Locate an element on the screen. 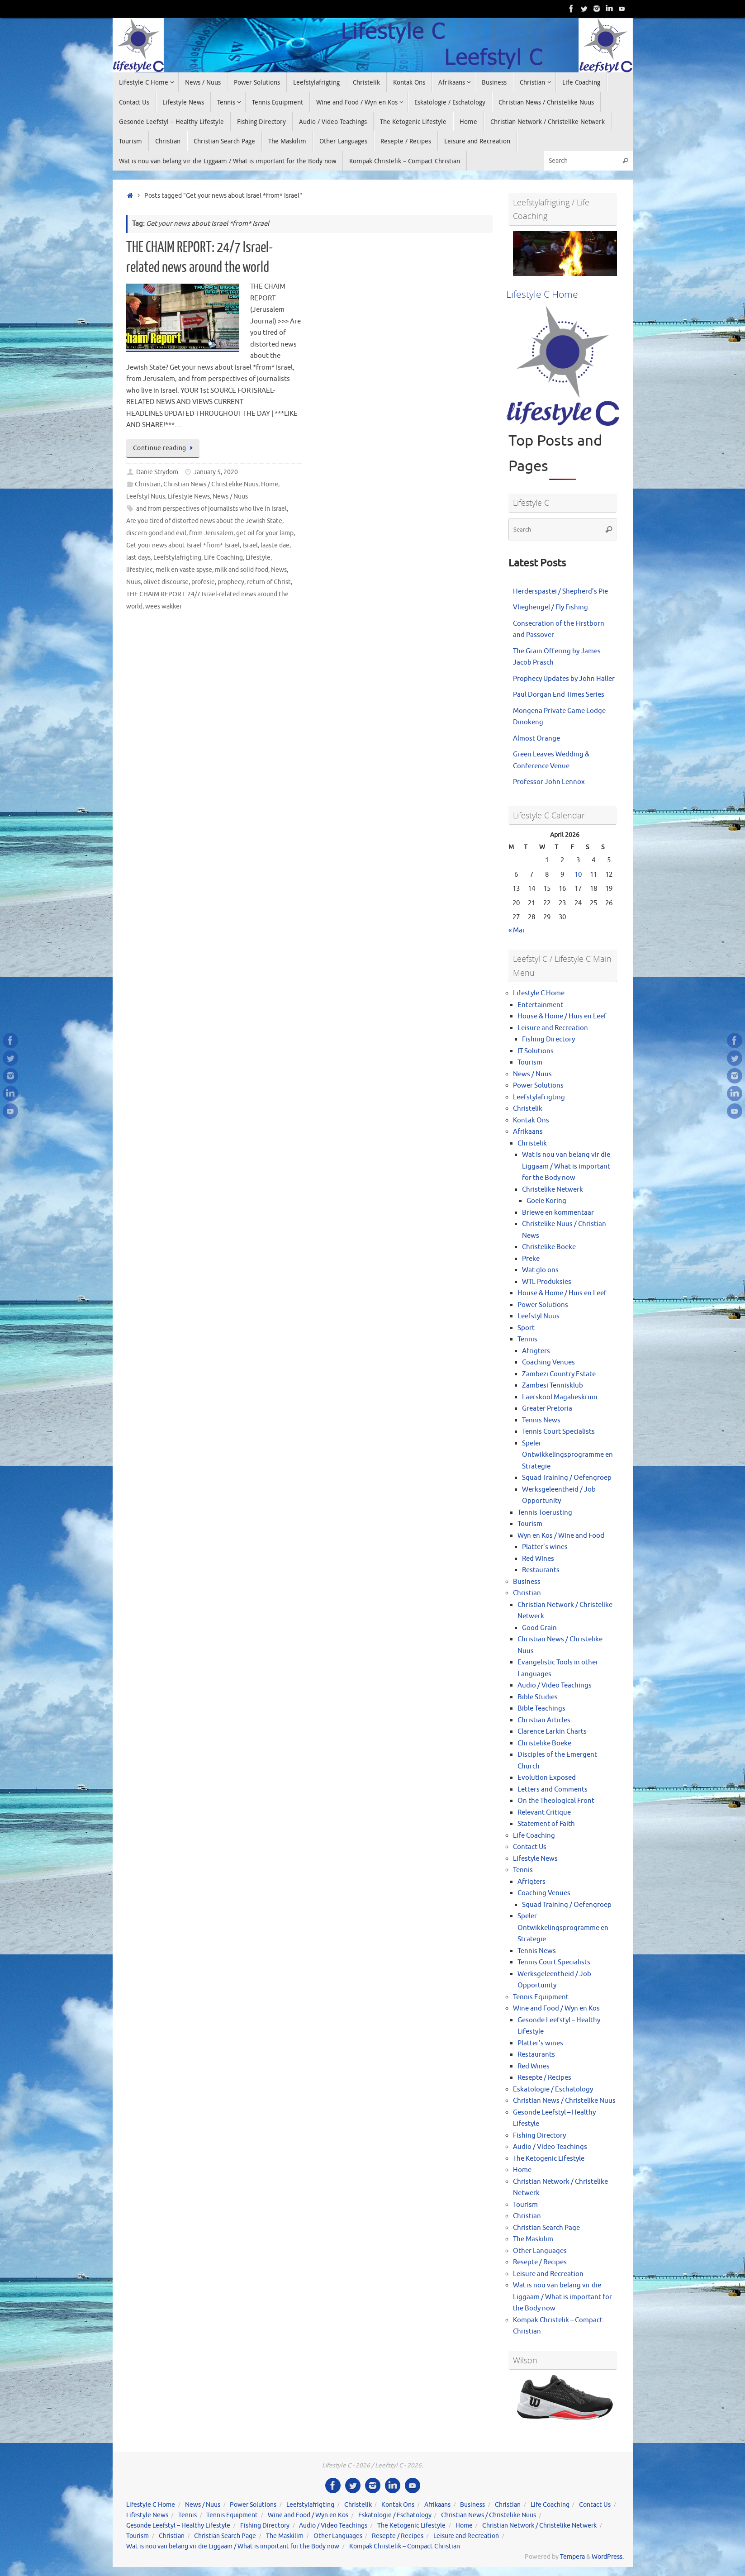  Paul Dorgan End Times Series is located at coordinates (558, 694).